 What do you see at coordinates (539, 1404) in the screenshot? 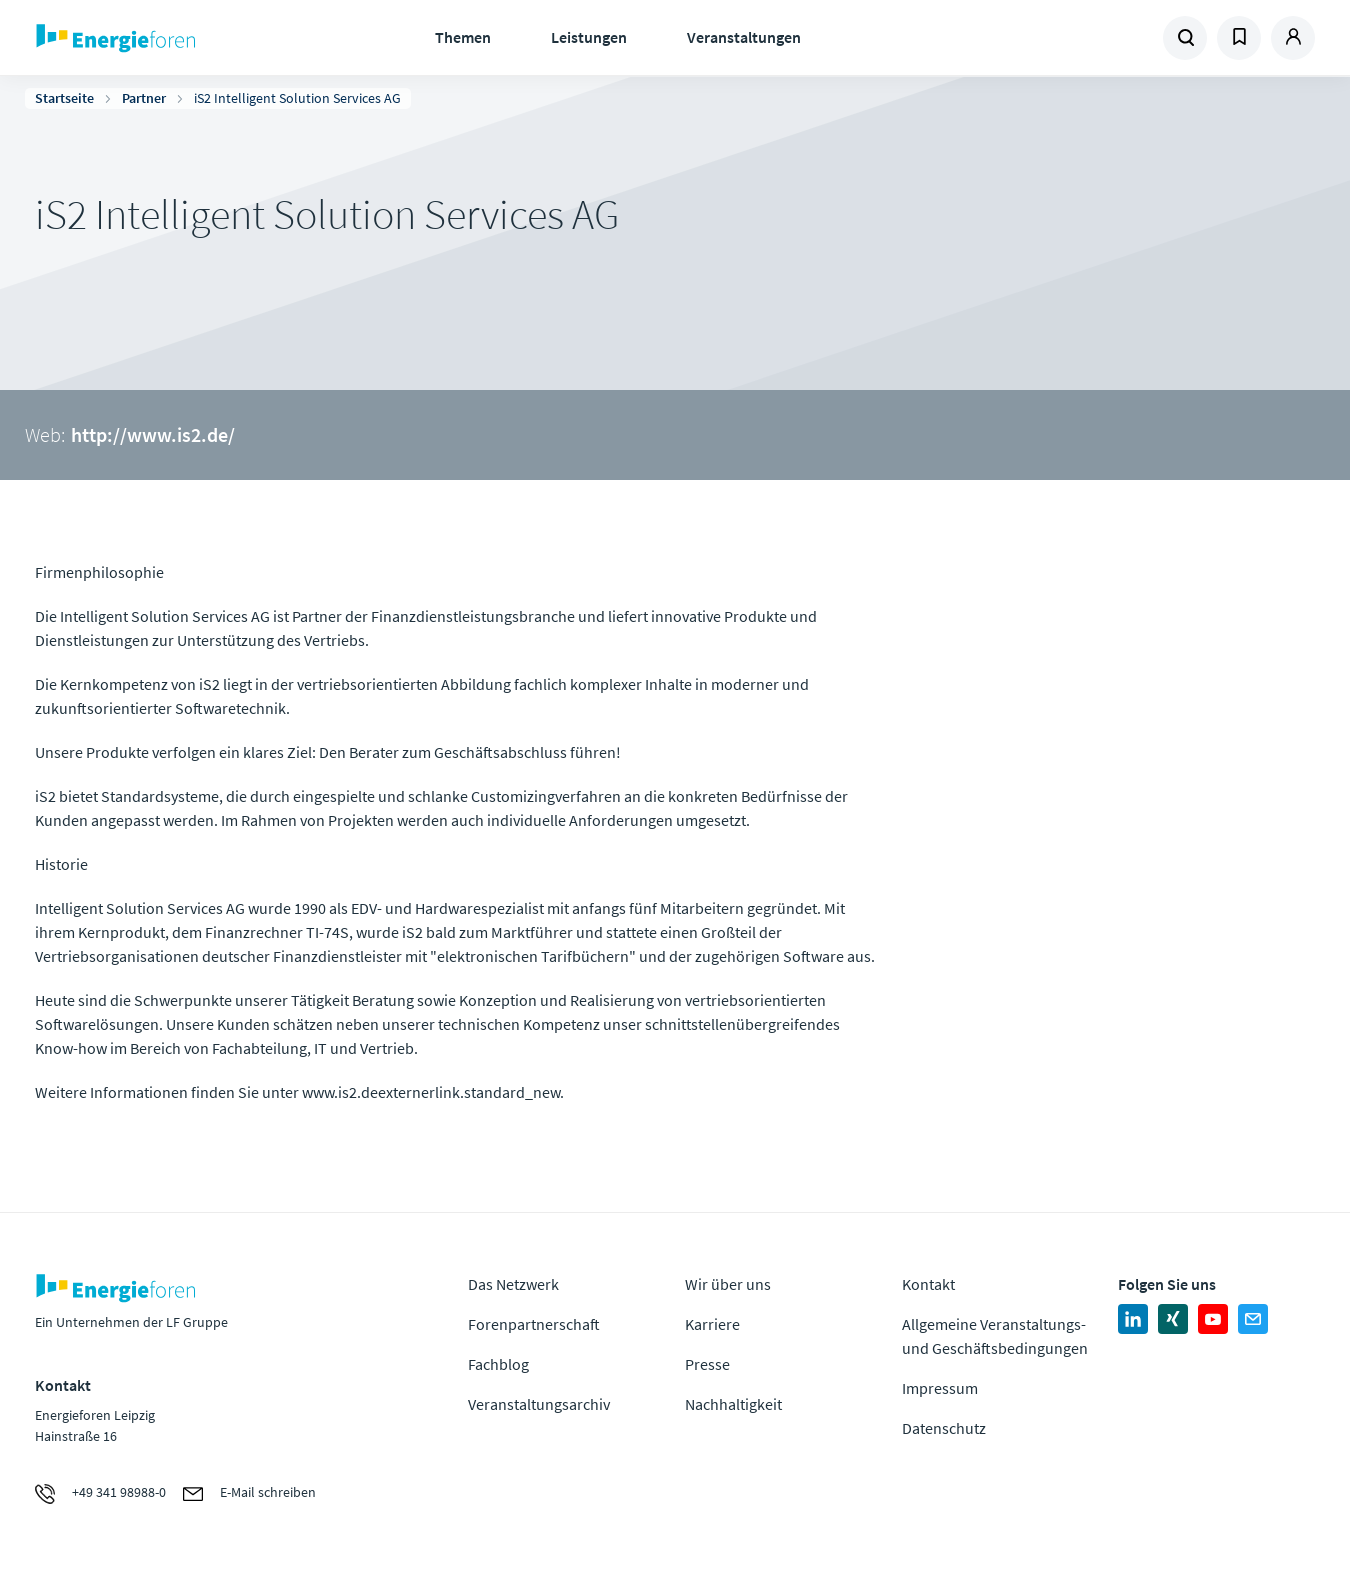
I see `Veranstaltungsarchiv` at bounding box center [539, 1404].